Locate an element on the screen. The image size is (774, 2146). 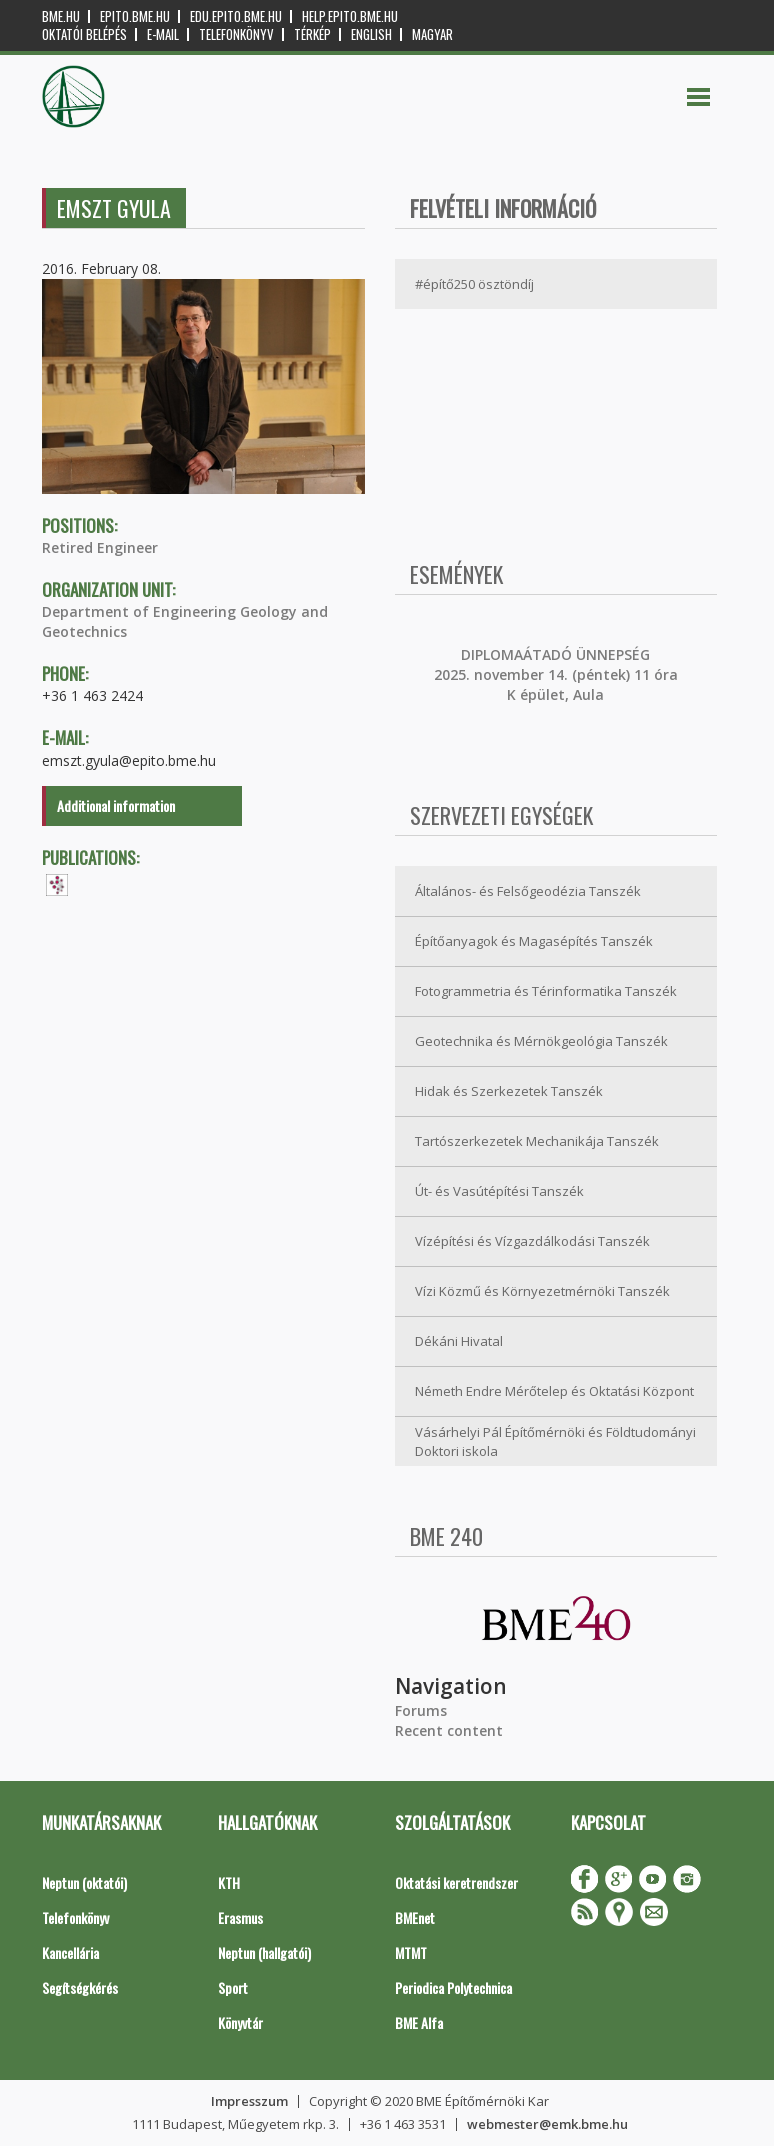
Kancellária is located at coordinates (70, 1952).